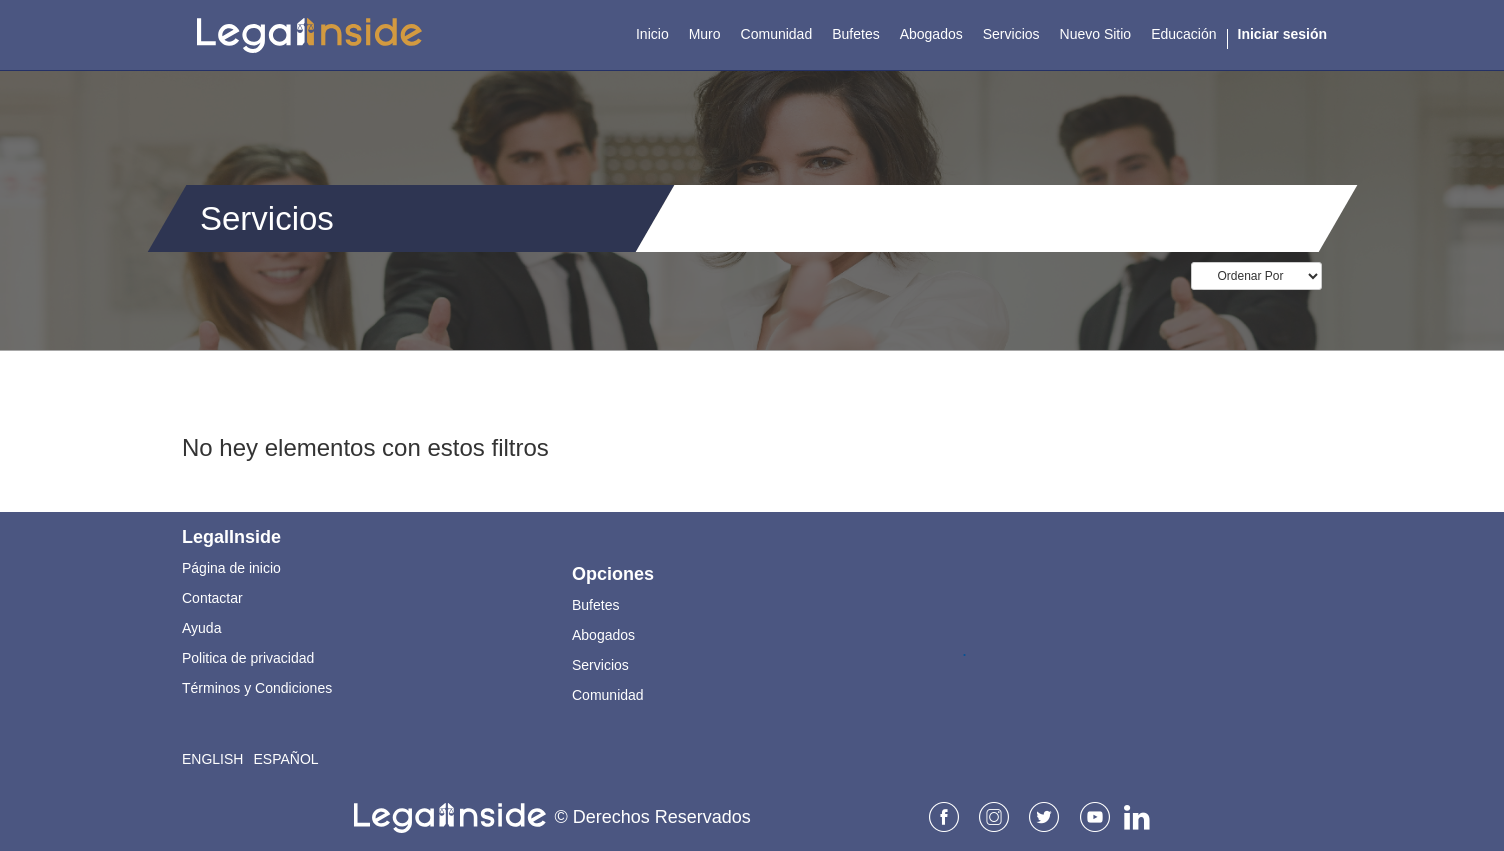 Image resolution: width=1504 pixels, height=851 pixels. What do you see at coordinates (212, 759) in the screenshot?
I see `English` at bounding box center [212, 759].